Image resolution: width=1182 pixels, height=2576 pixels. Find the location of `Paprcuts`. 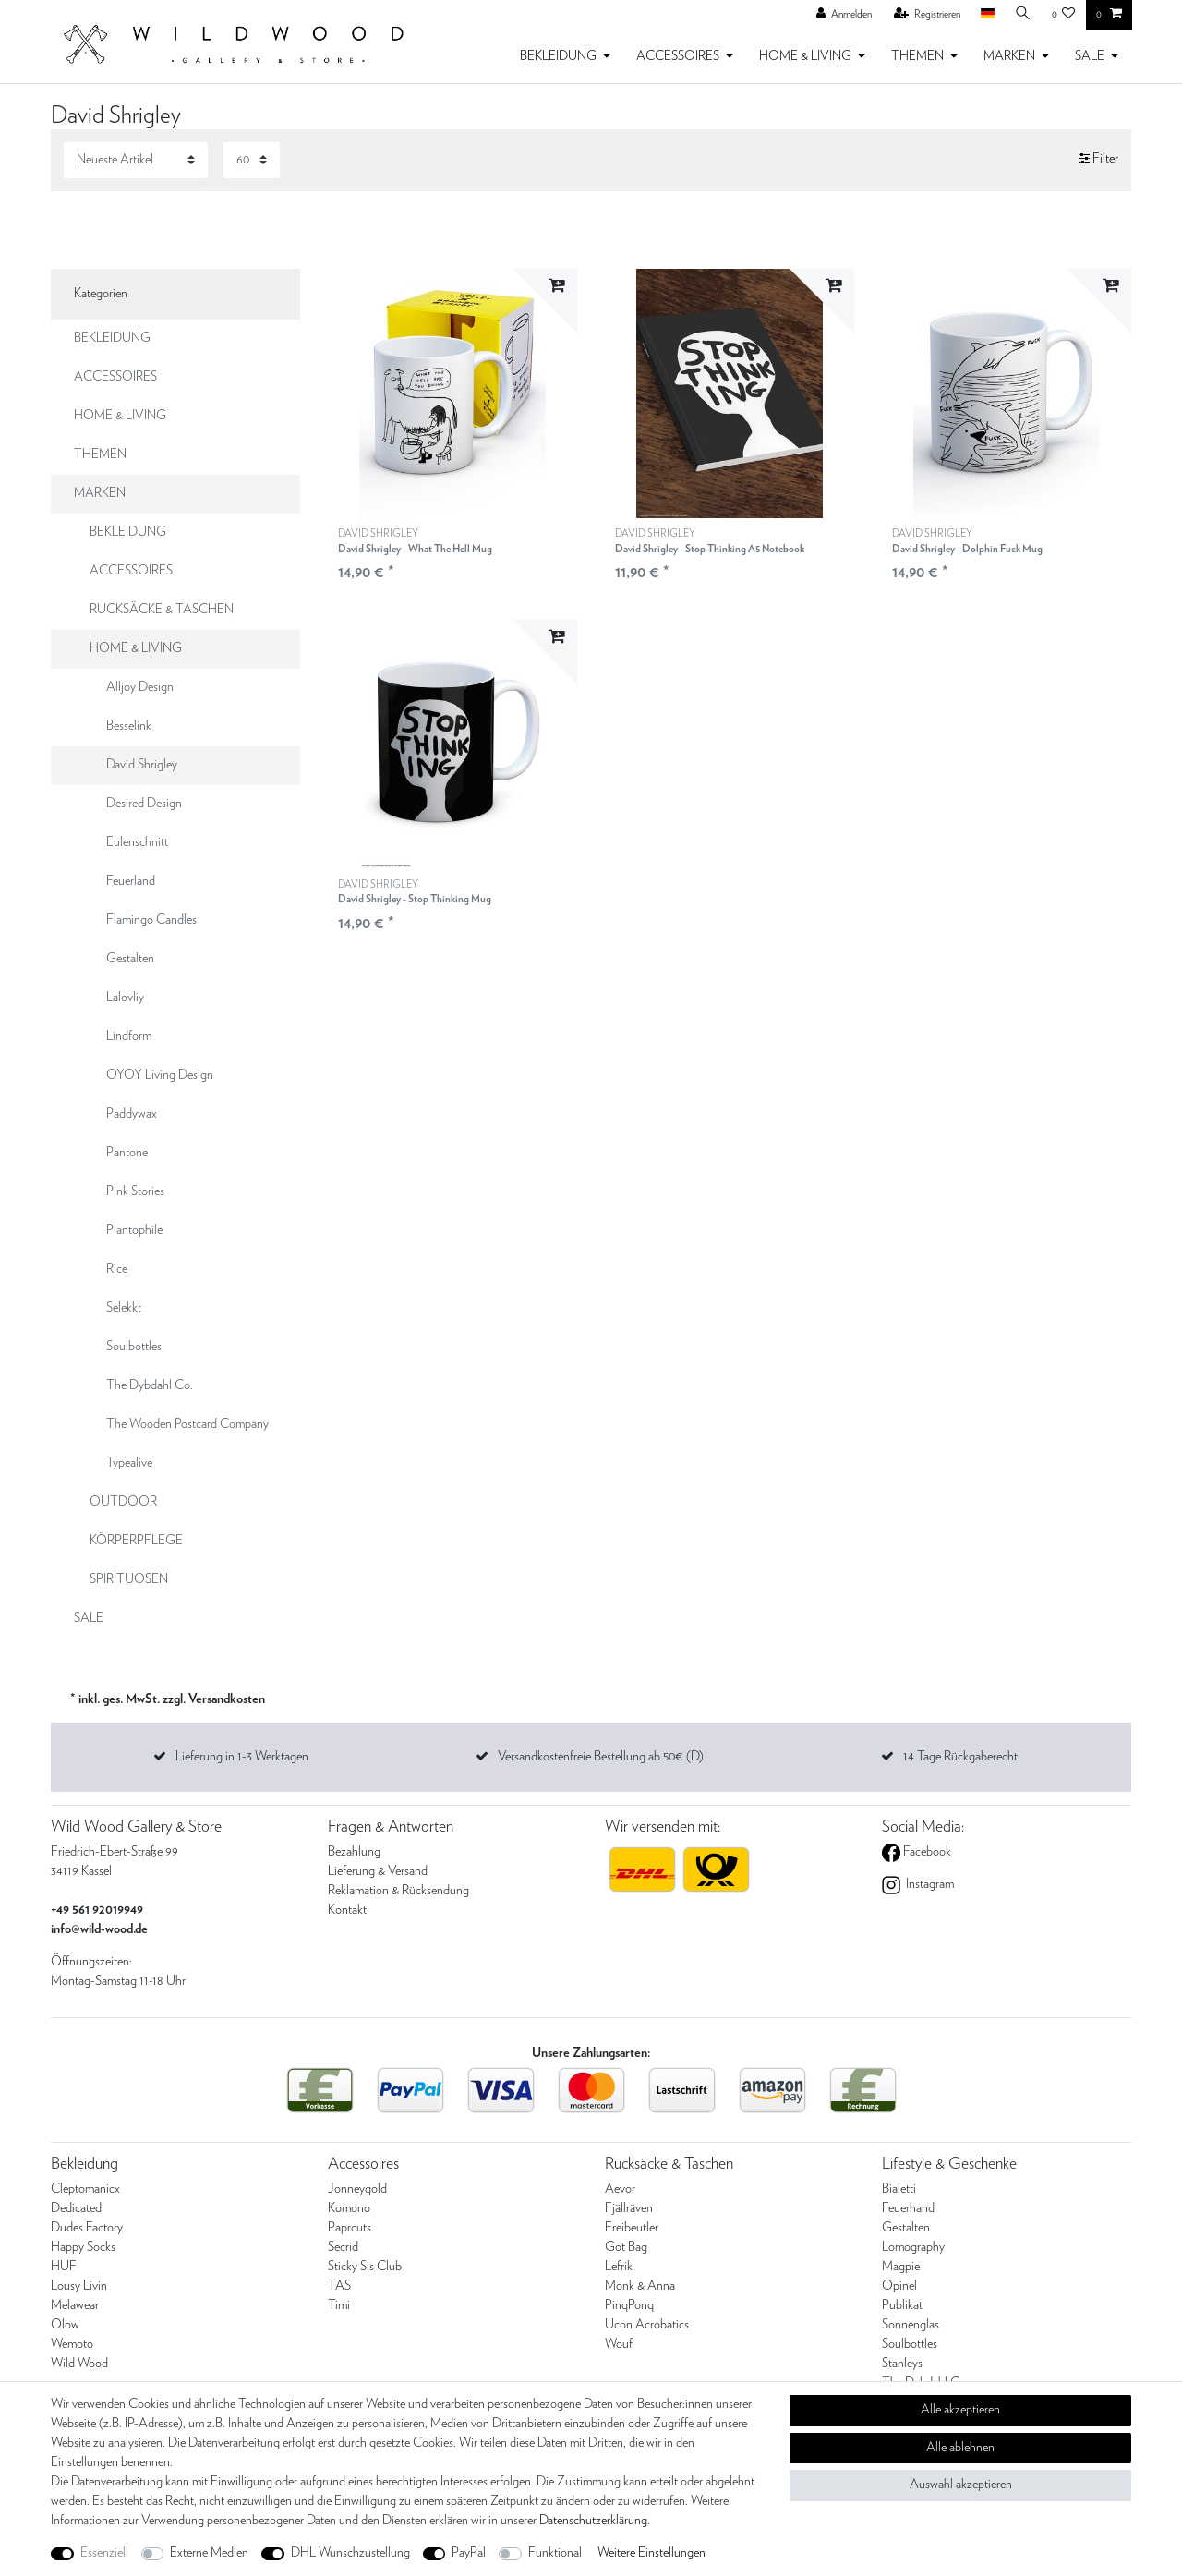

Paprcuts is located at coordinates (349, 2227).